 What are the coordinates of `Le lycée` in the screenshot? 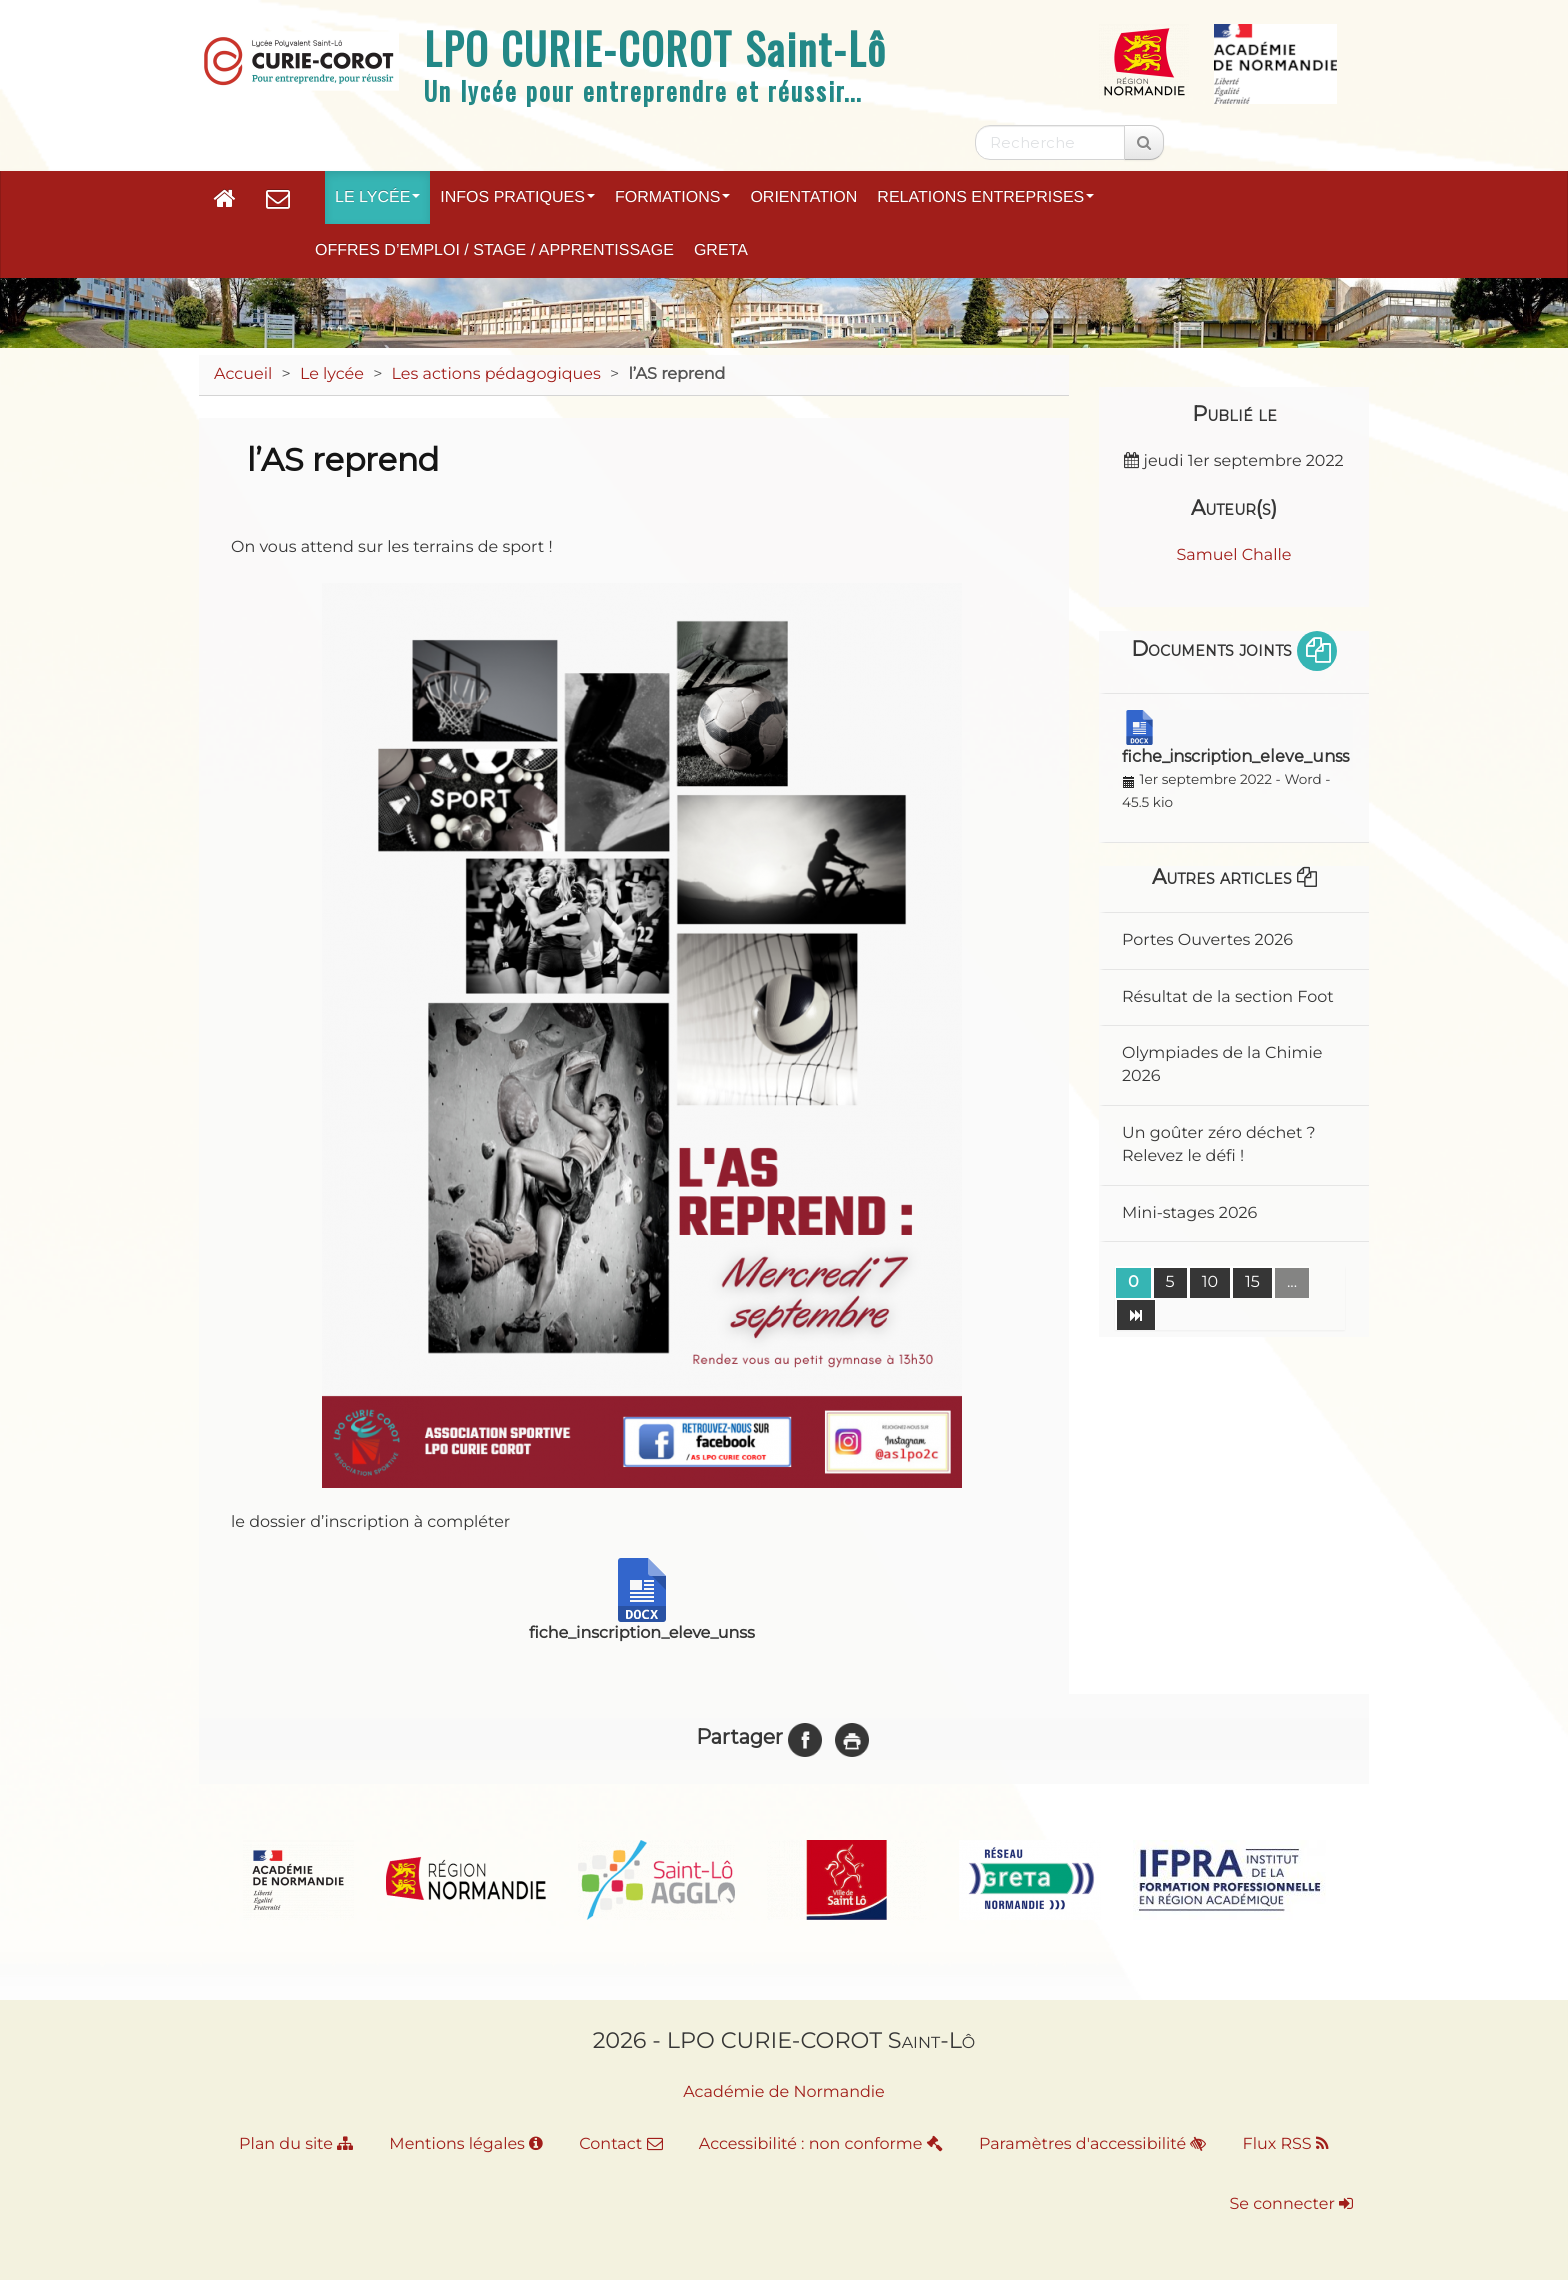 It's located at (377, 197).